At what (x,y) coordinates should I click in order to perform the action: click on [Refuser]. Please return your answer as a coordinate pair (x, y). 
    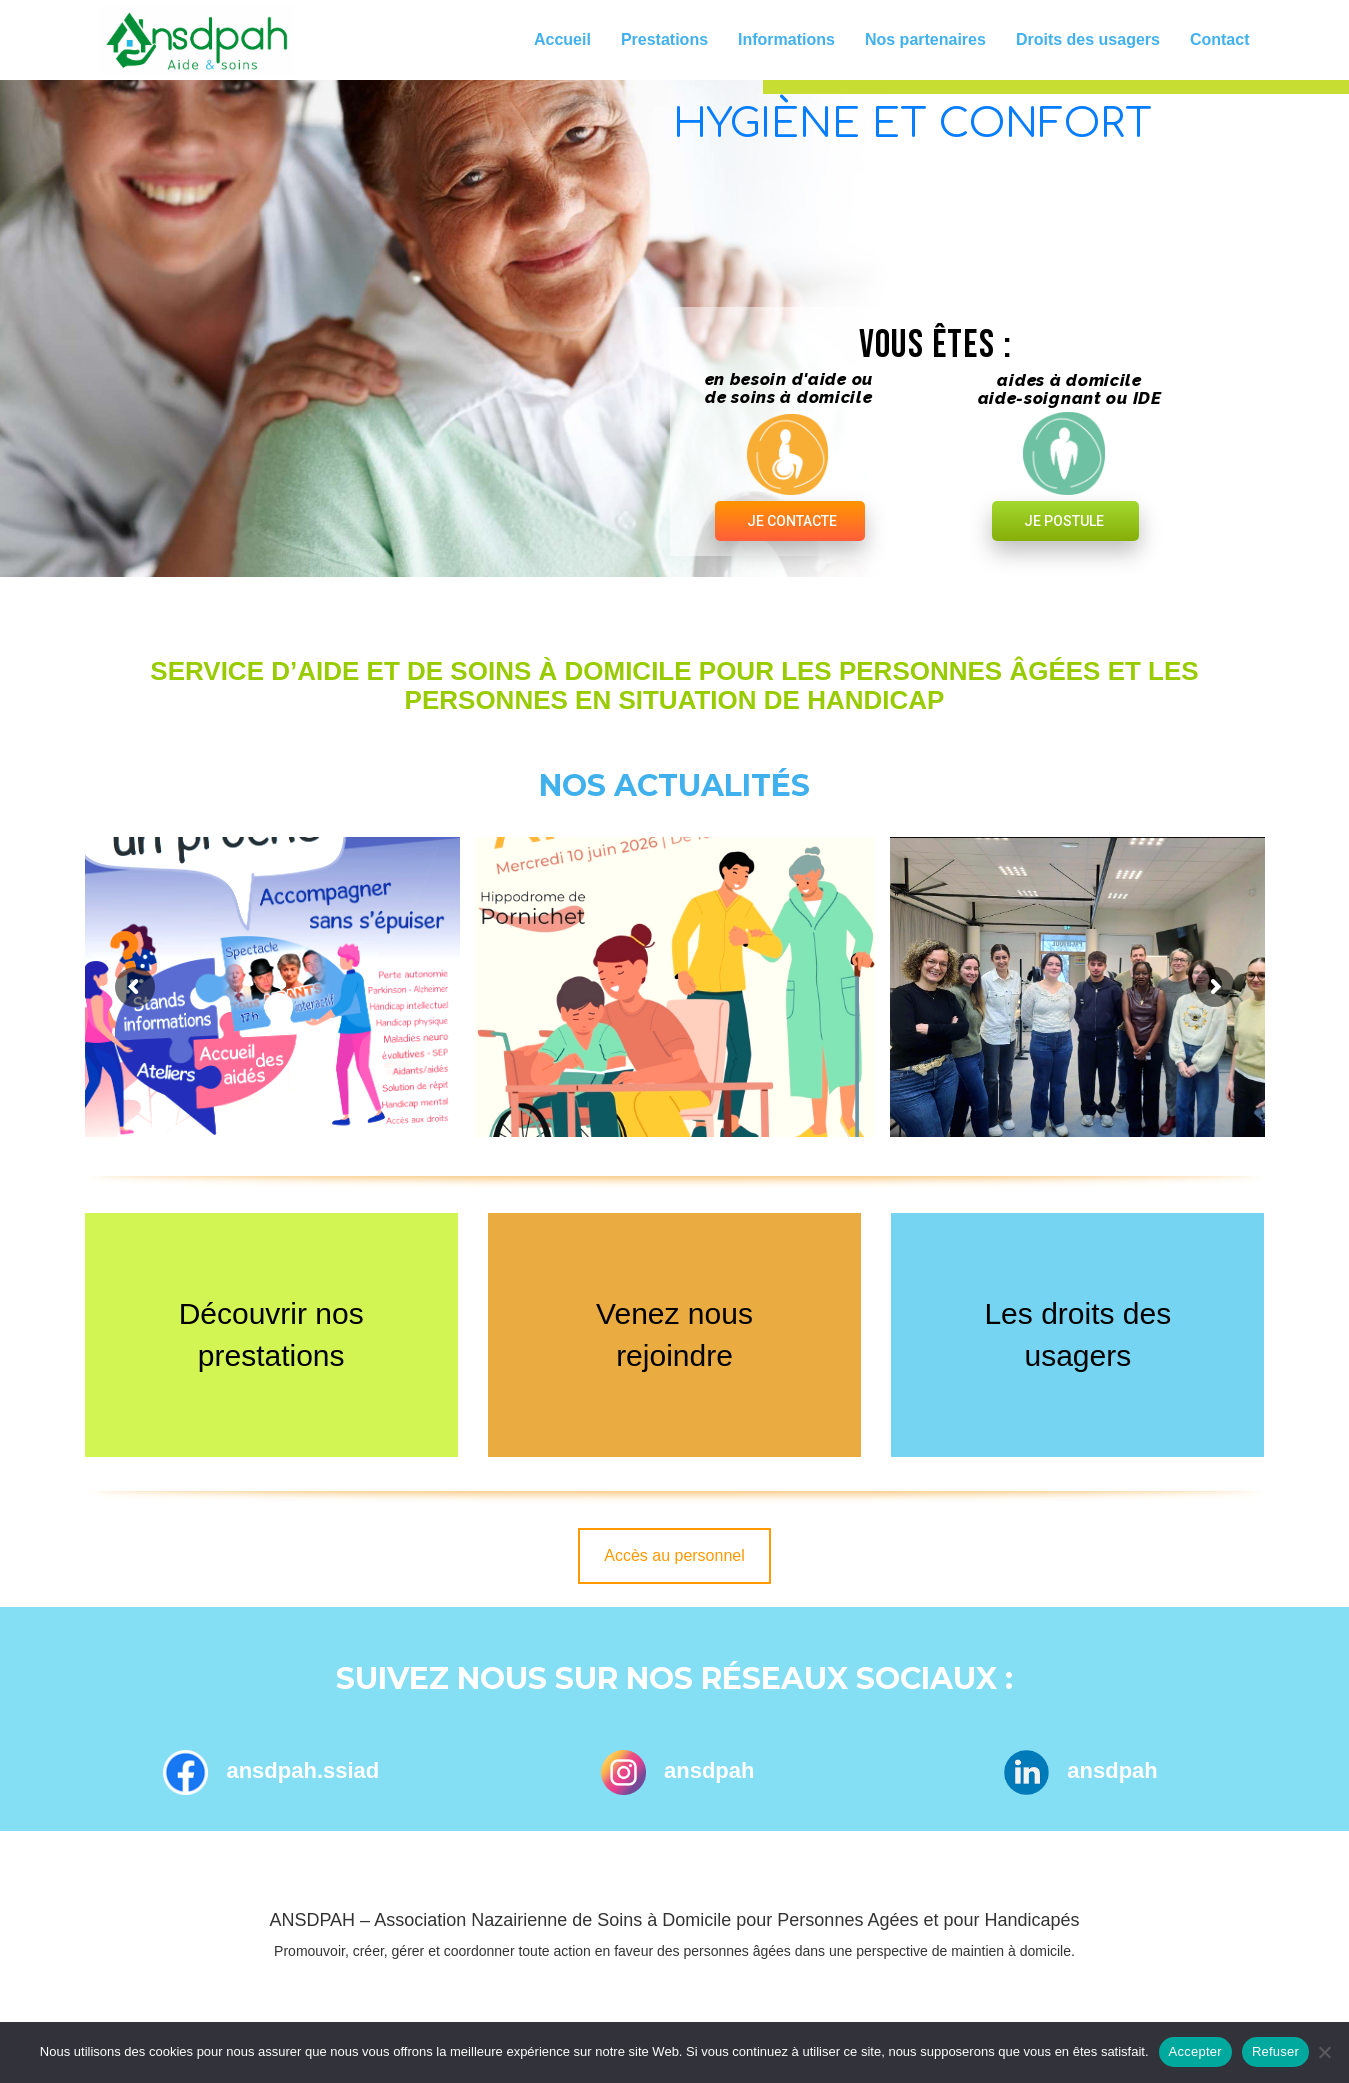
    Looking at the image, I should click on (1324, 2052).